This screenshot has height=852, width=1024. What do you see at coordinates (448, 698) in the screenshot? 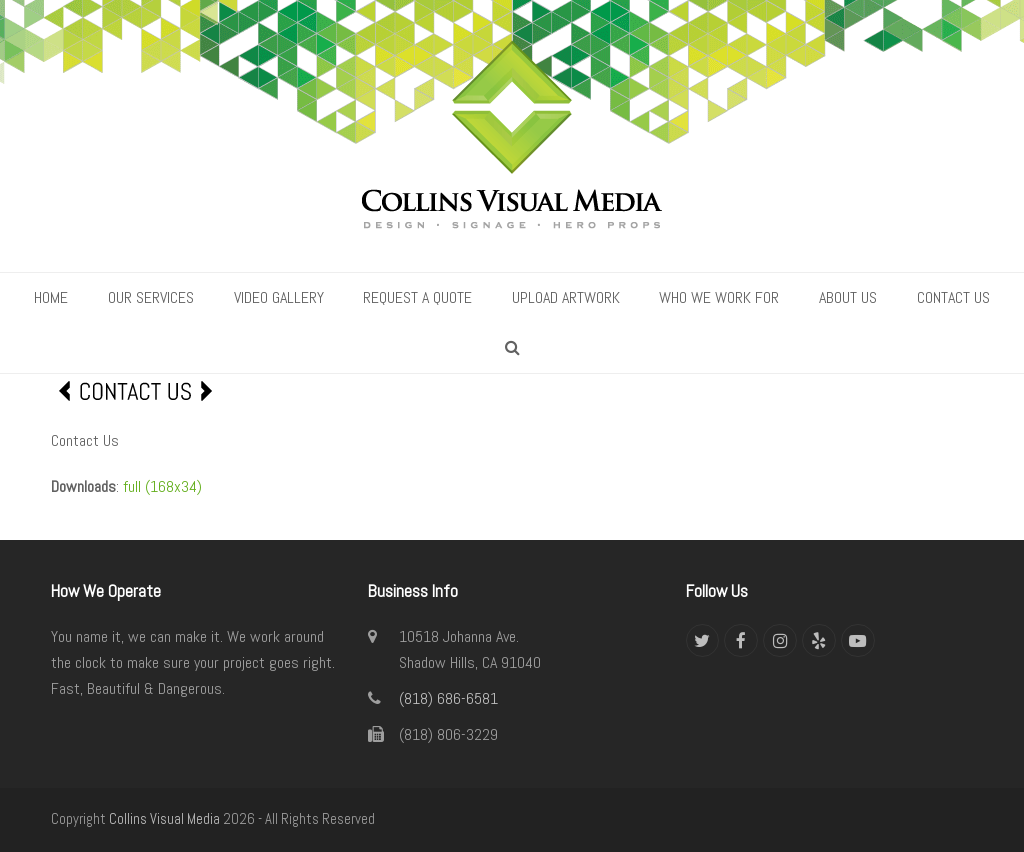
I see `(818) 686-6581` at bounding box center [448, 698].